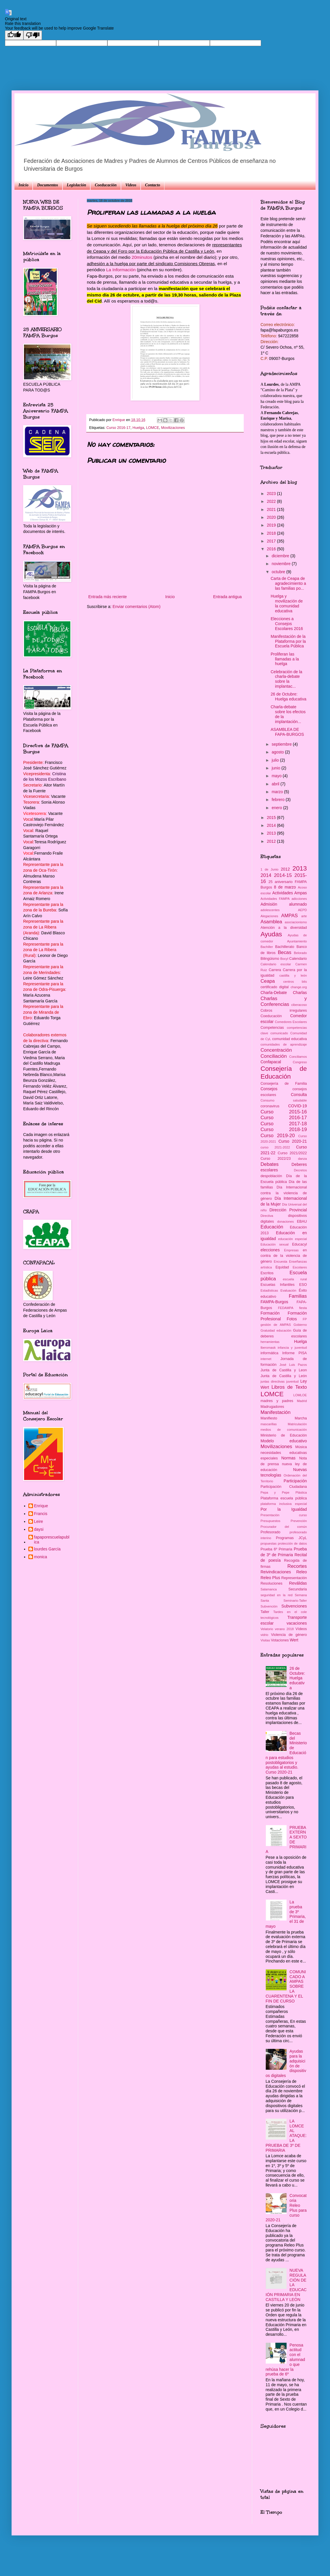 The image size is (330, 2576). What do you see at coordinates (272, 1407) in the screenshot?
I see `Madrugadores` at bounding box center [272, 1407].